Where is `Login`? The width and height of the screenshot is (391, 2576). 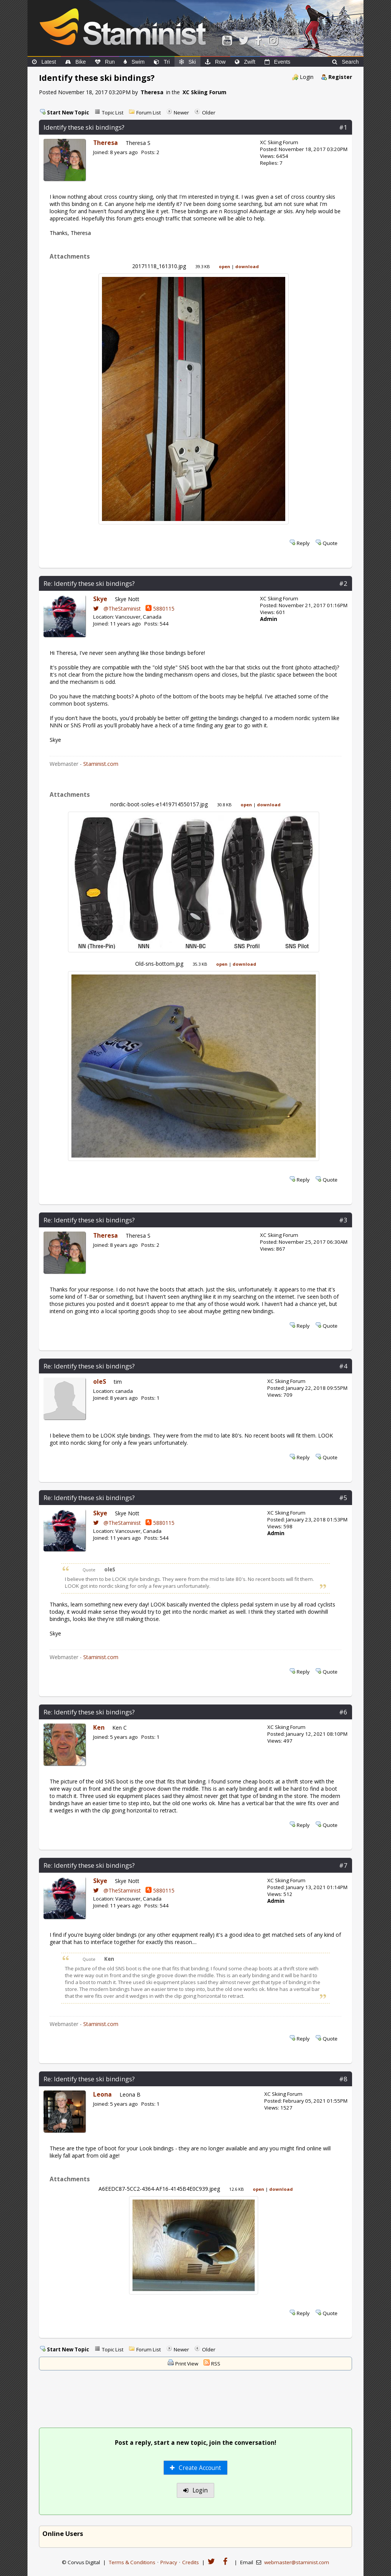
Login is located at coordinates (306, 76).